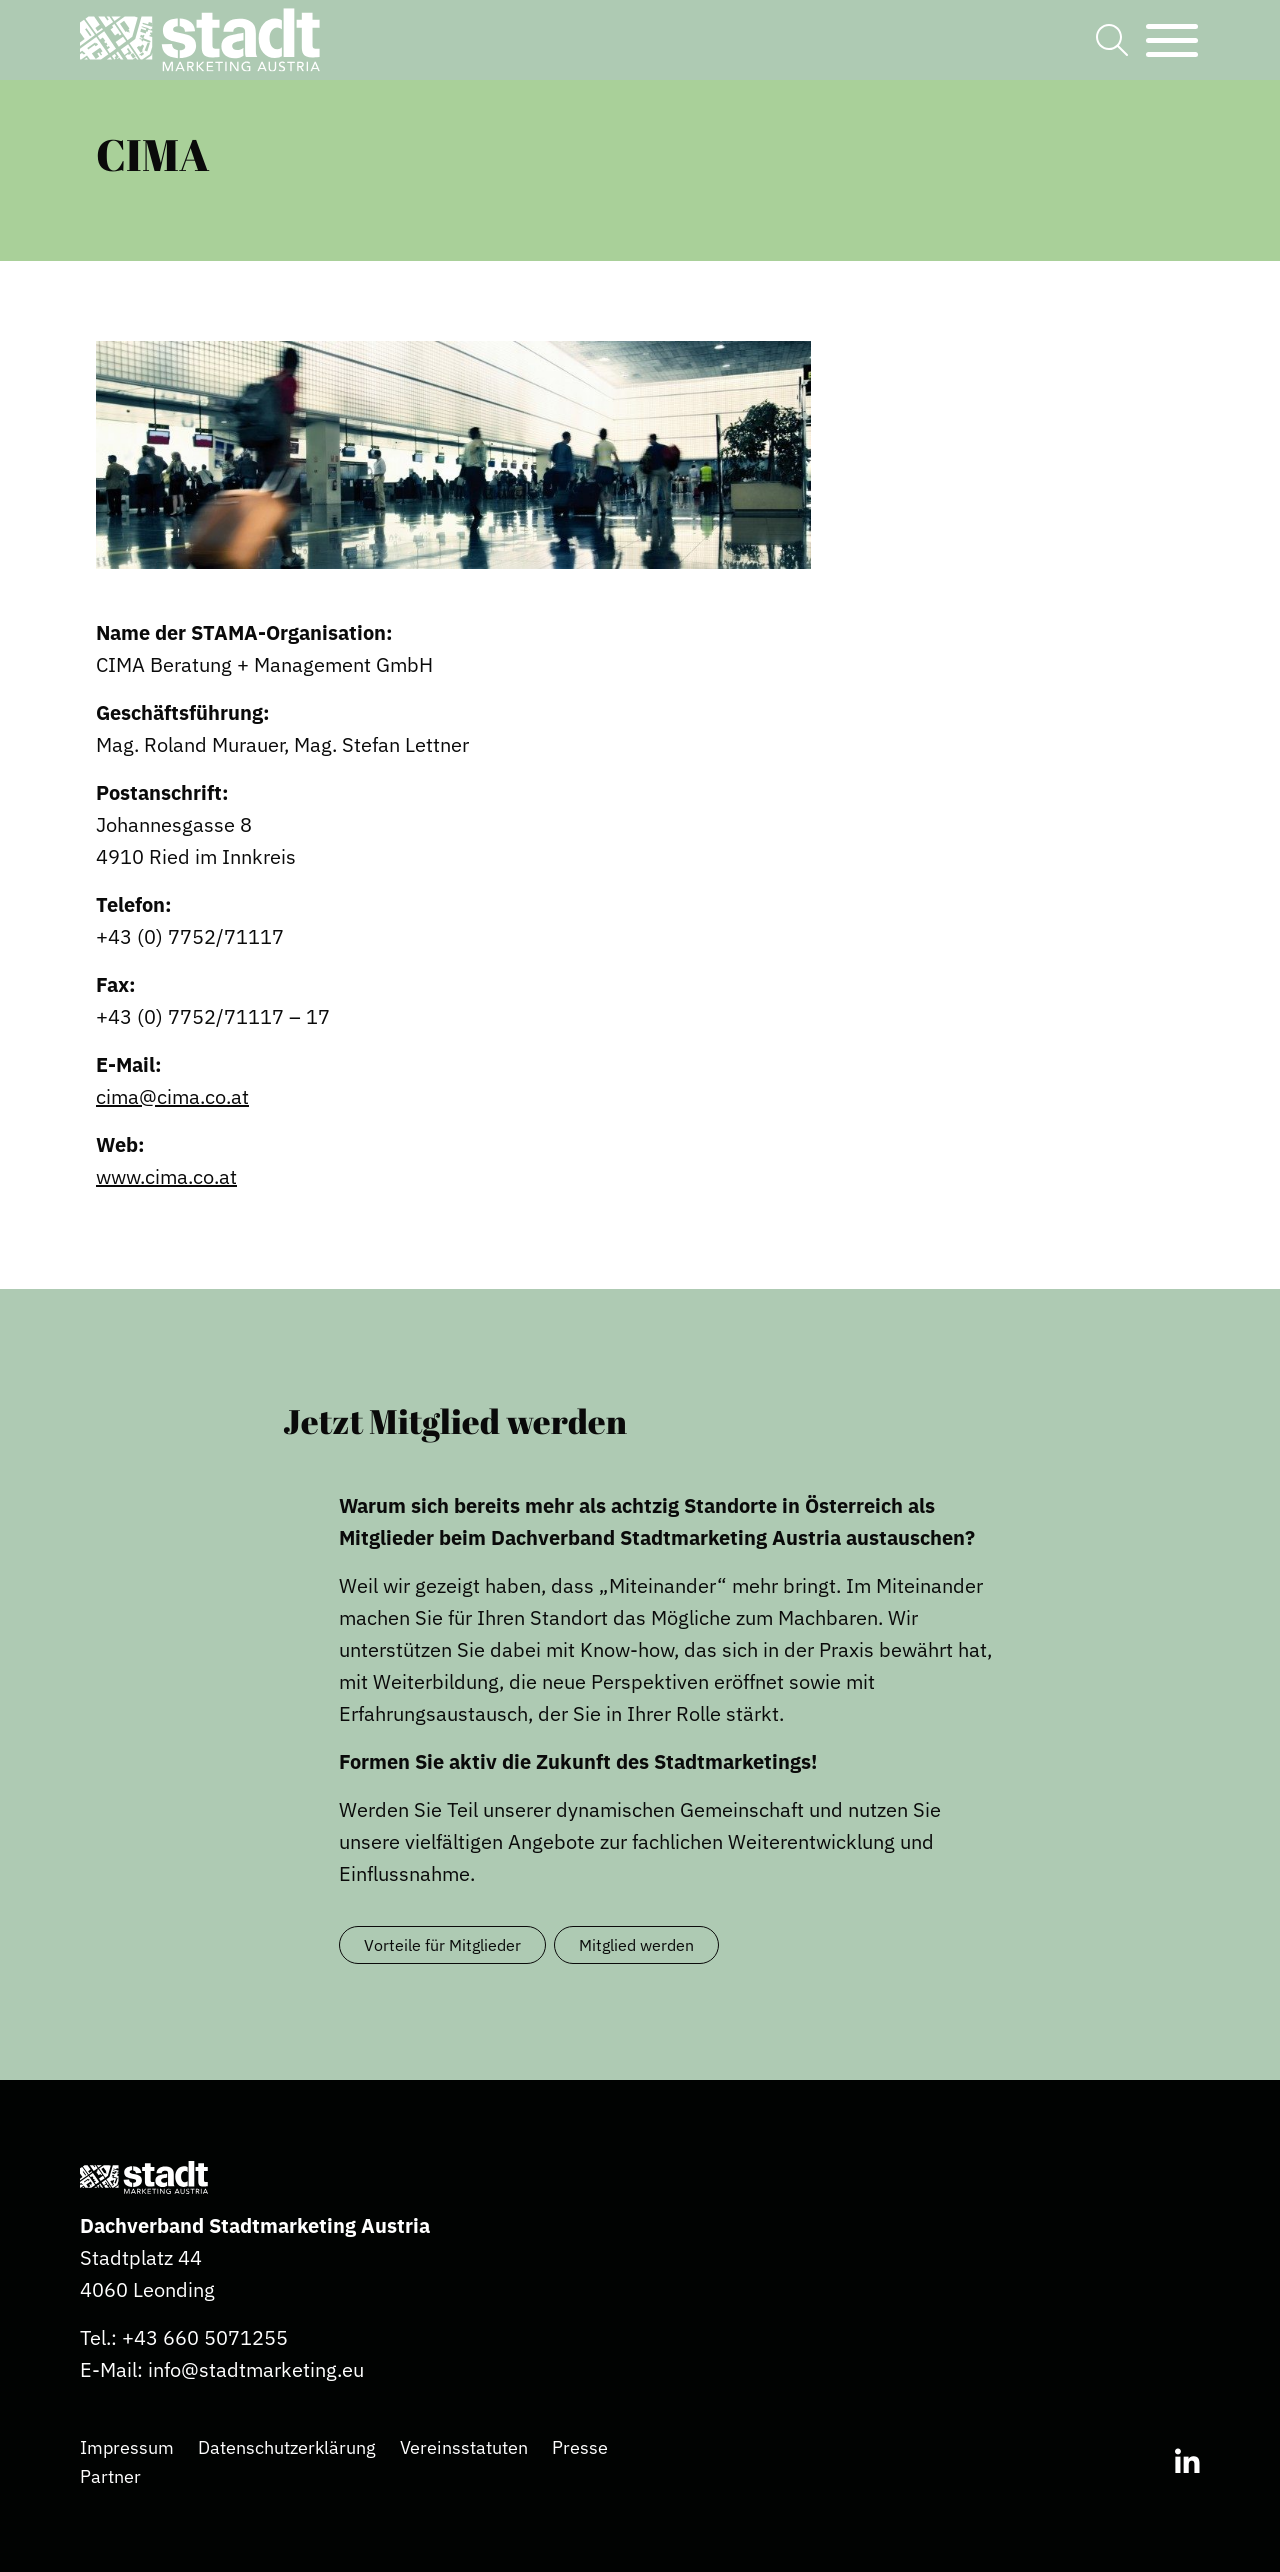  Describe the element at coordinates (127, 2447) in the screenshot. I see `Impressum` at that location.